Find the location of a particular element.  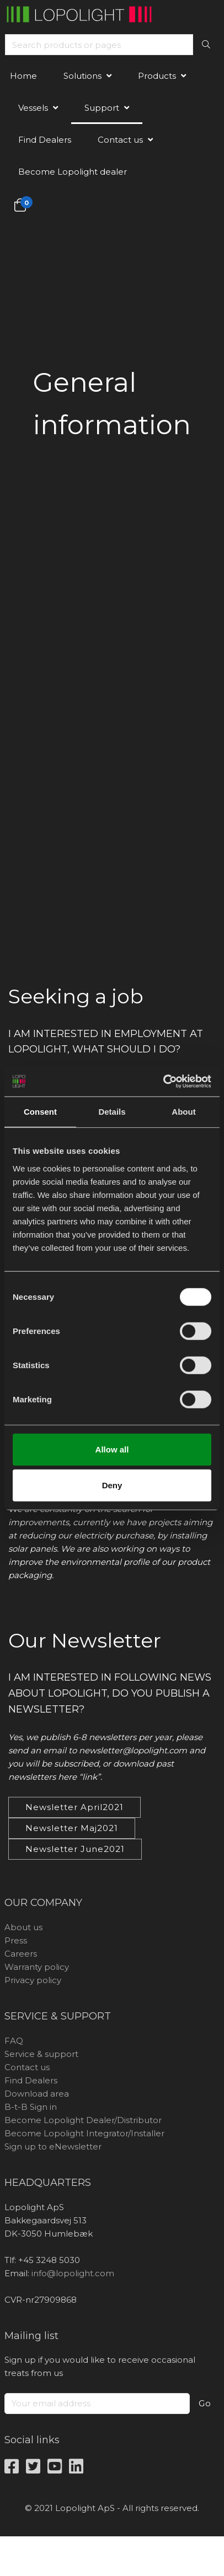

Privacy policy is located at coordinates (32, 1980).